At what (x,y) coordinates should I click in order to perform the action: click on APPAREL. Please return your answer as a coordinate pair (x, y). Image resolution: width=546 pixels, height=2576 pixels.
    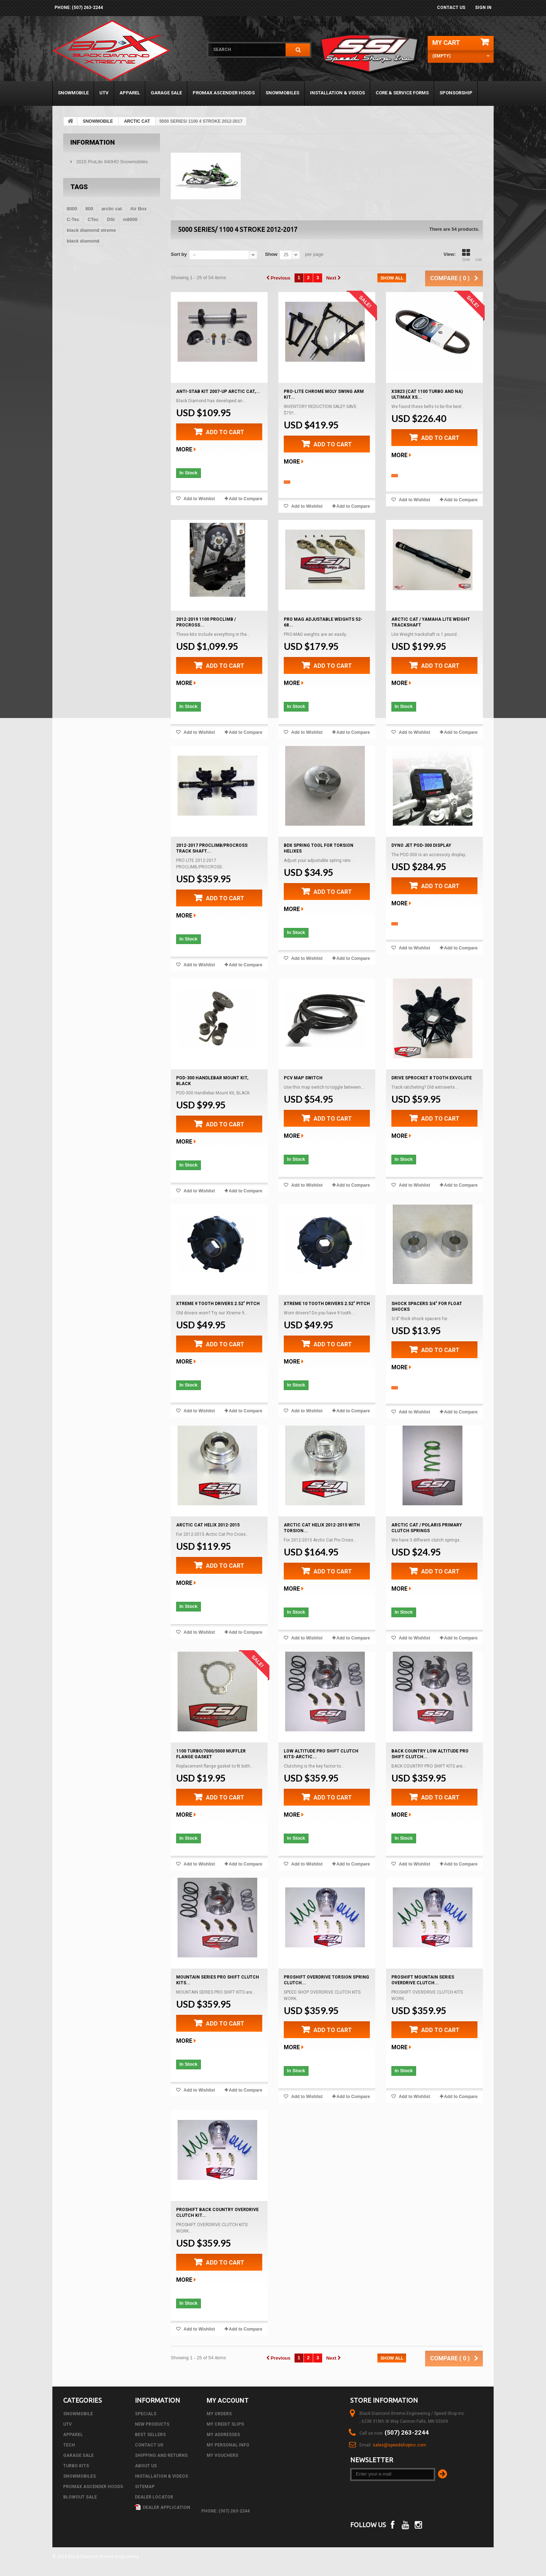
    Looking at the image, I should click on (129, 92).